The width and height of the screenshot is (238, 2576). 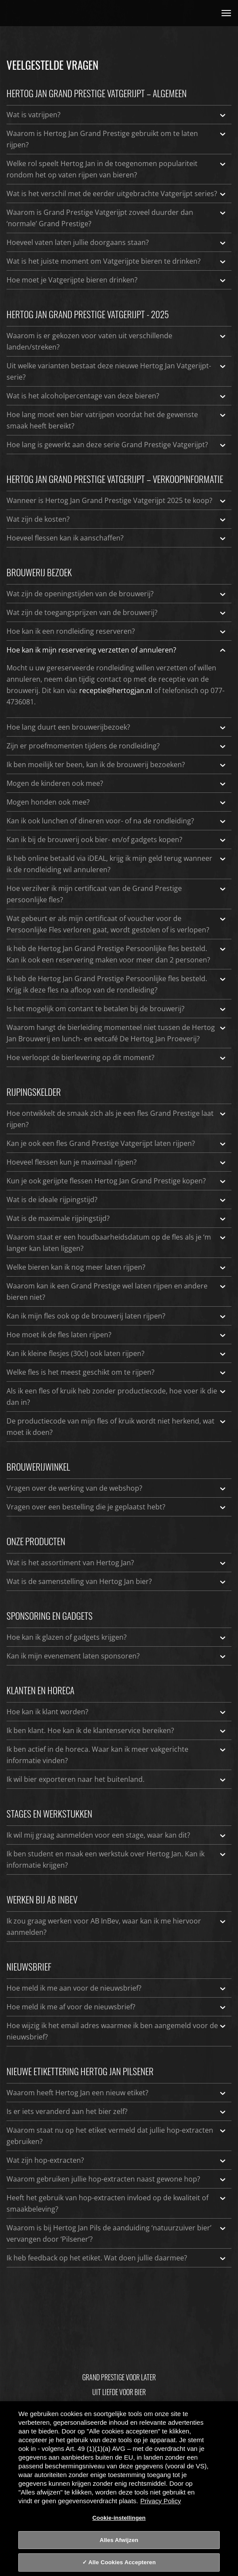 I want to click on Hoe lang duurt een brouwerijbezoek?, so click(x=117, y=727).